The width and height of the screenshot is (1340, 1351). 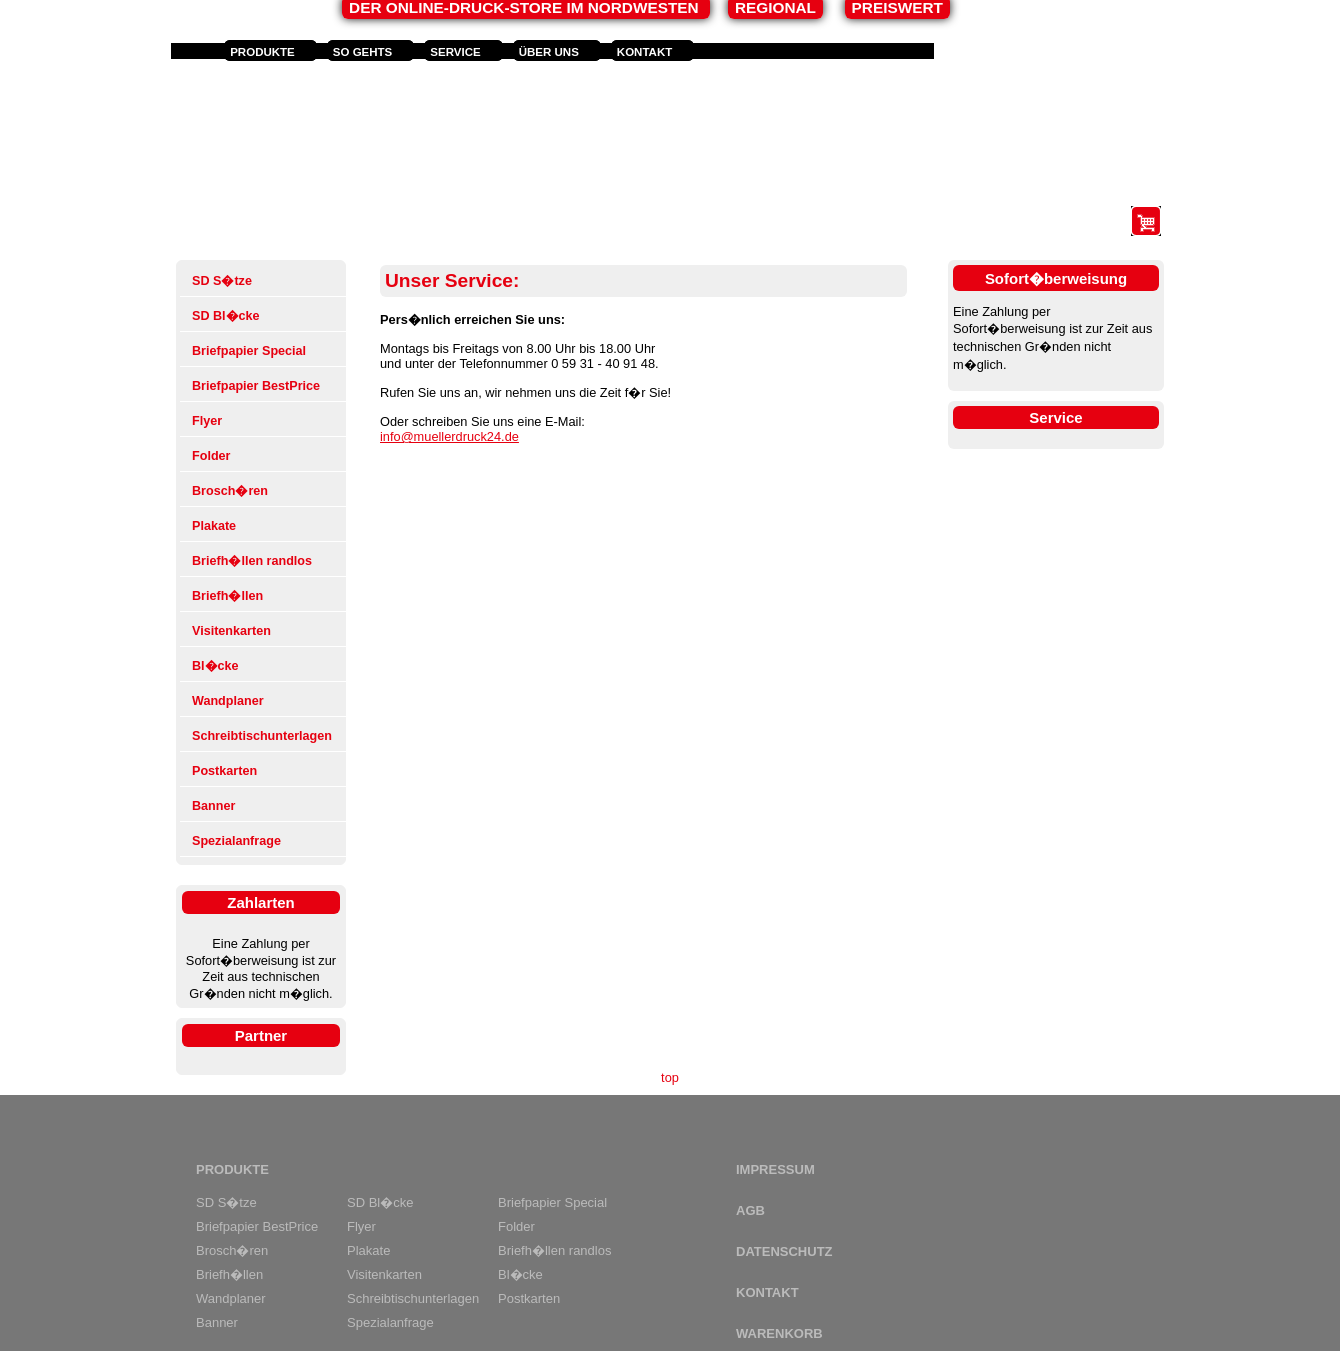 I want to click on Bl�cke, so click(x=215, y=666).